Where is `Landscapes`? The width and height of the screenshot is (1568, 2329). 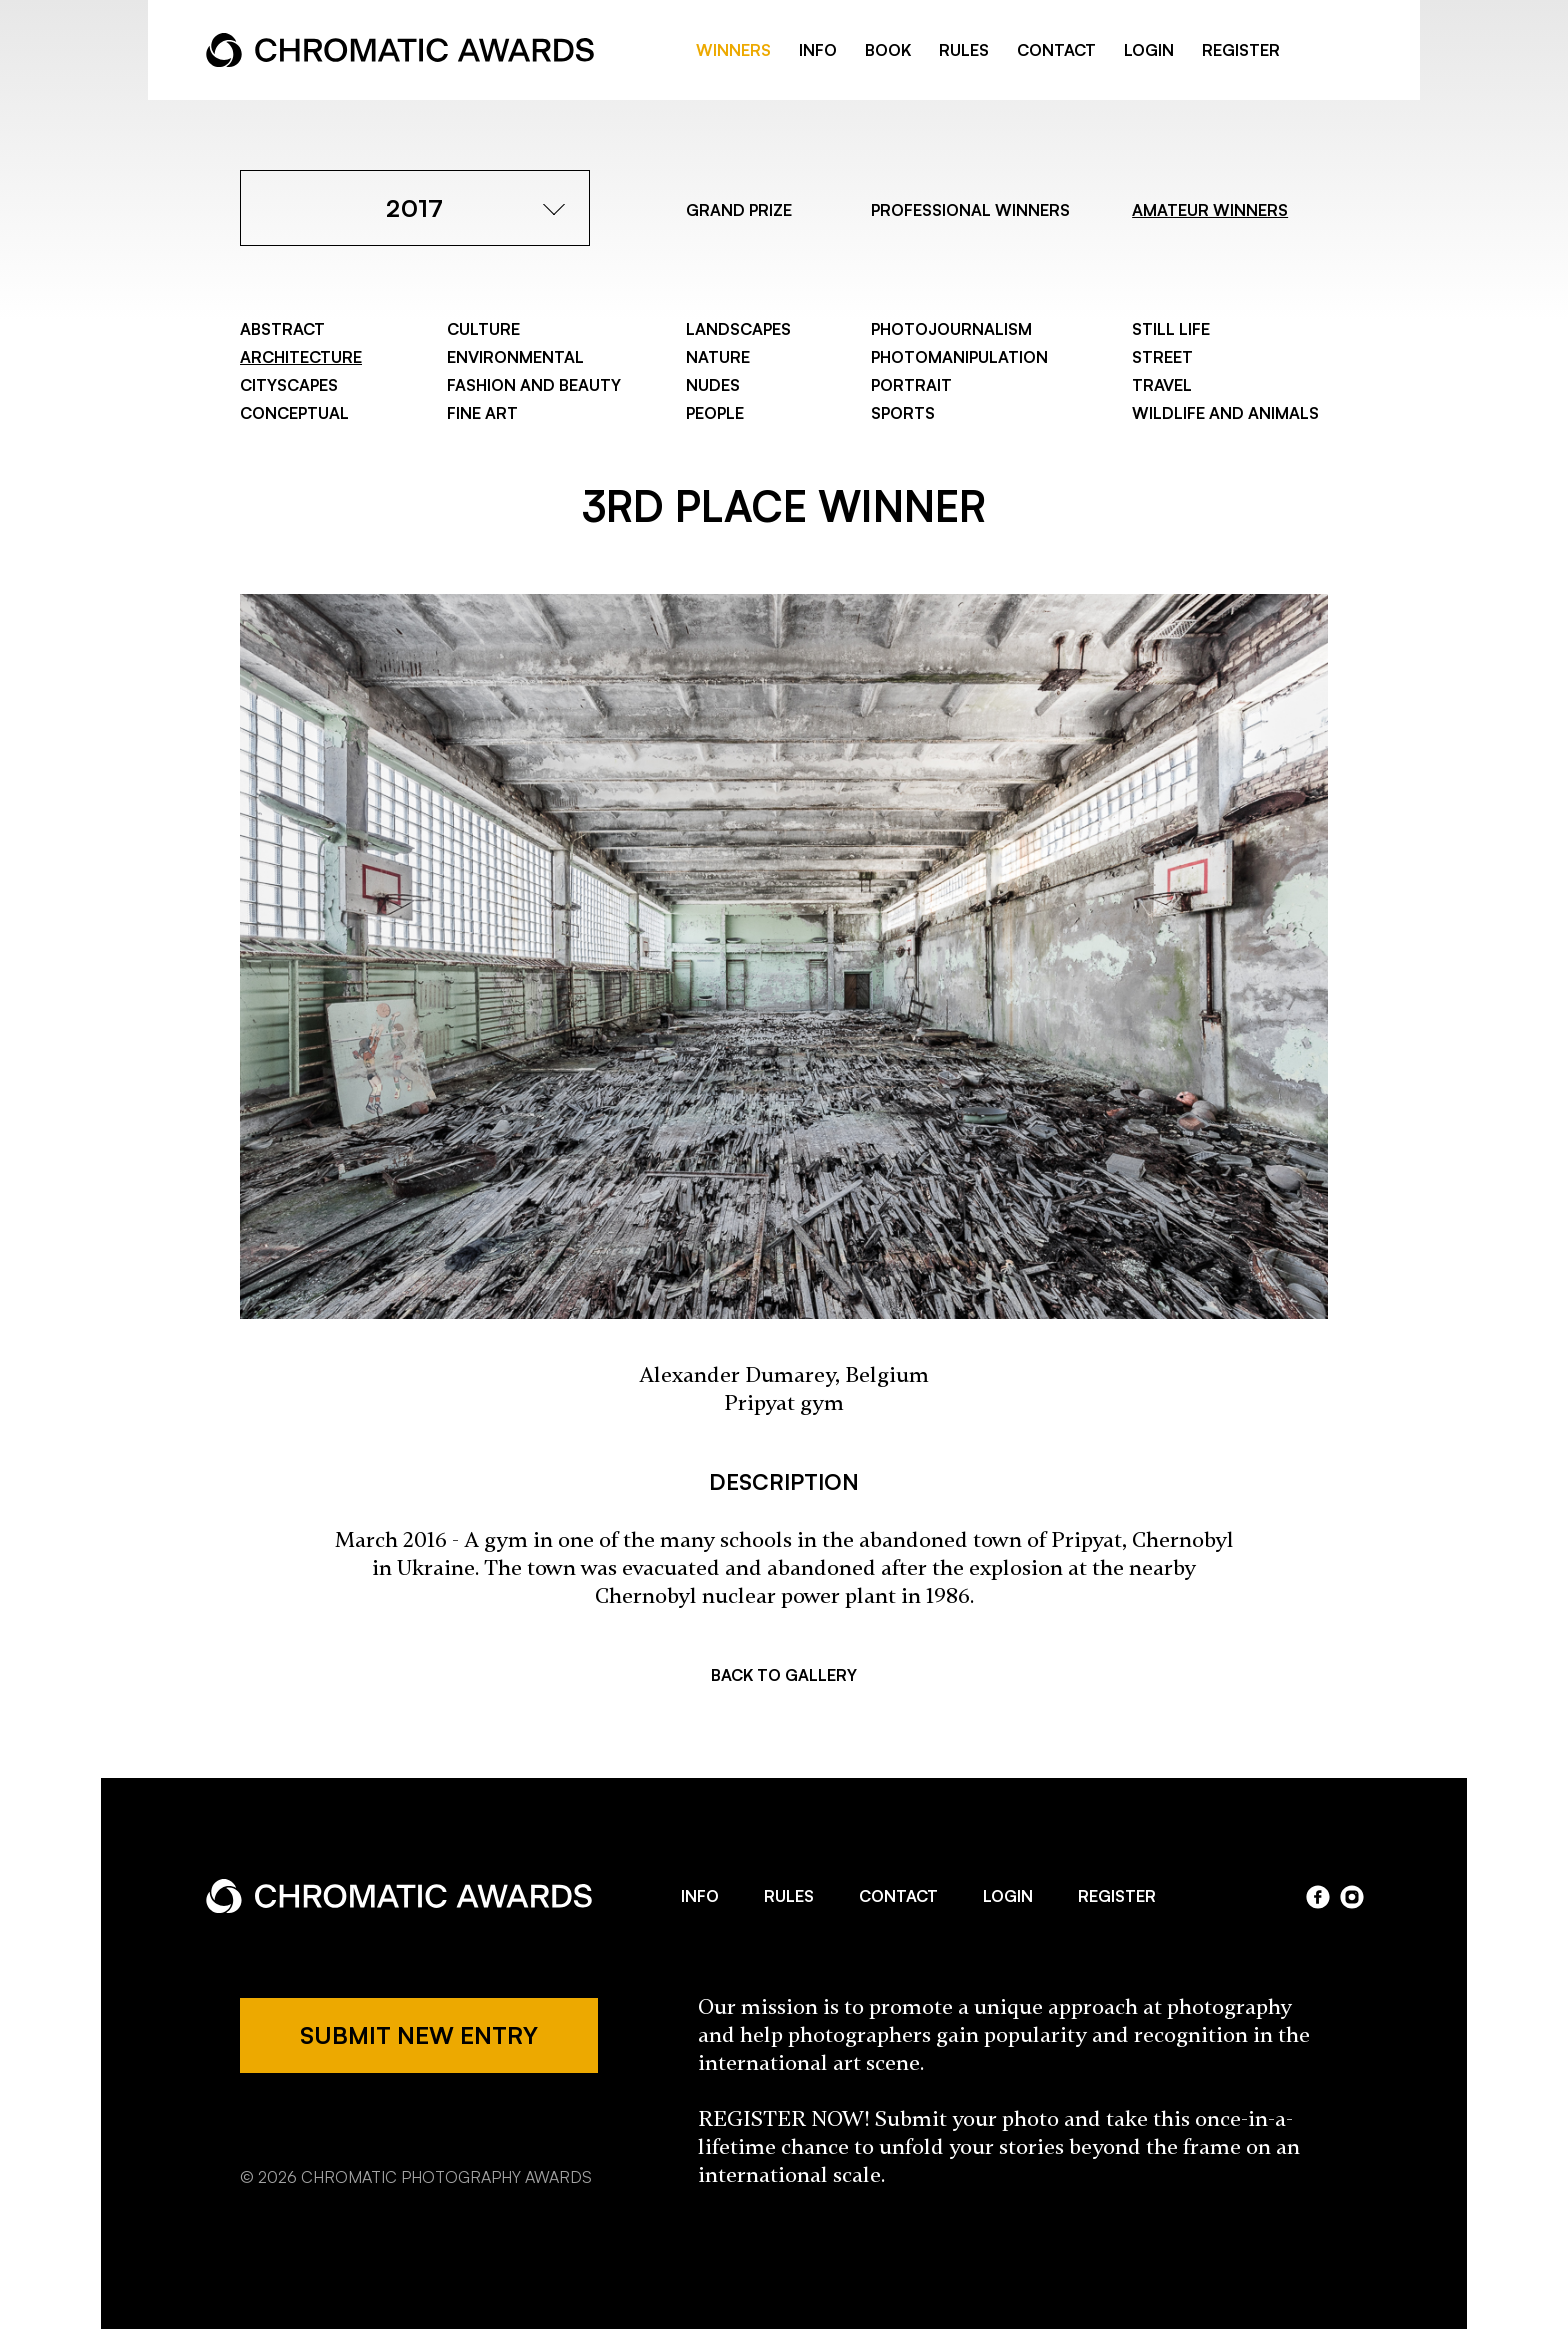
Landscapes is located at coordinates (738, 329).